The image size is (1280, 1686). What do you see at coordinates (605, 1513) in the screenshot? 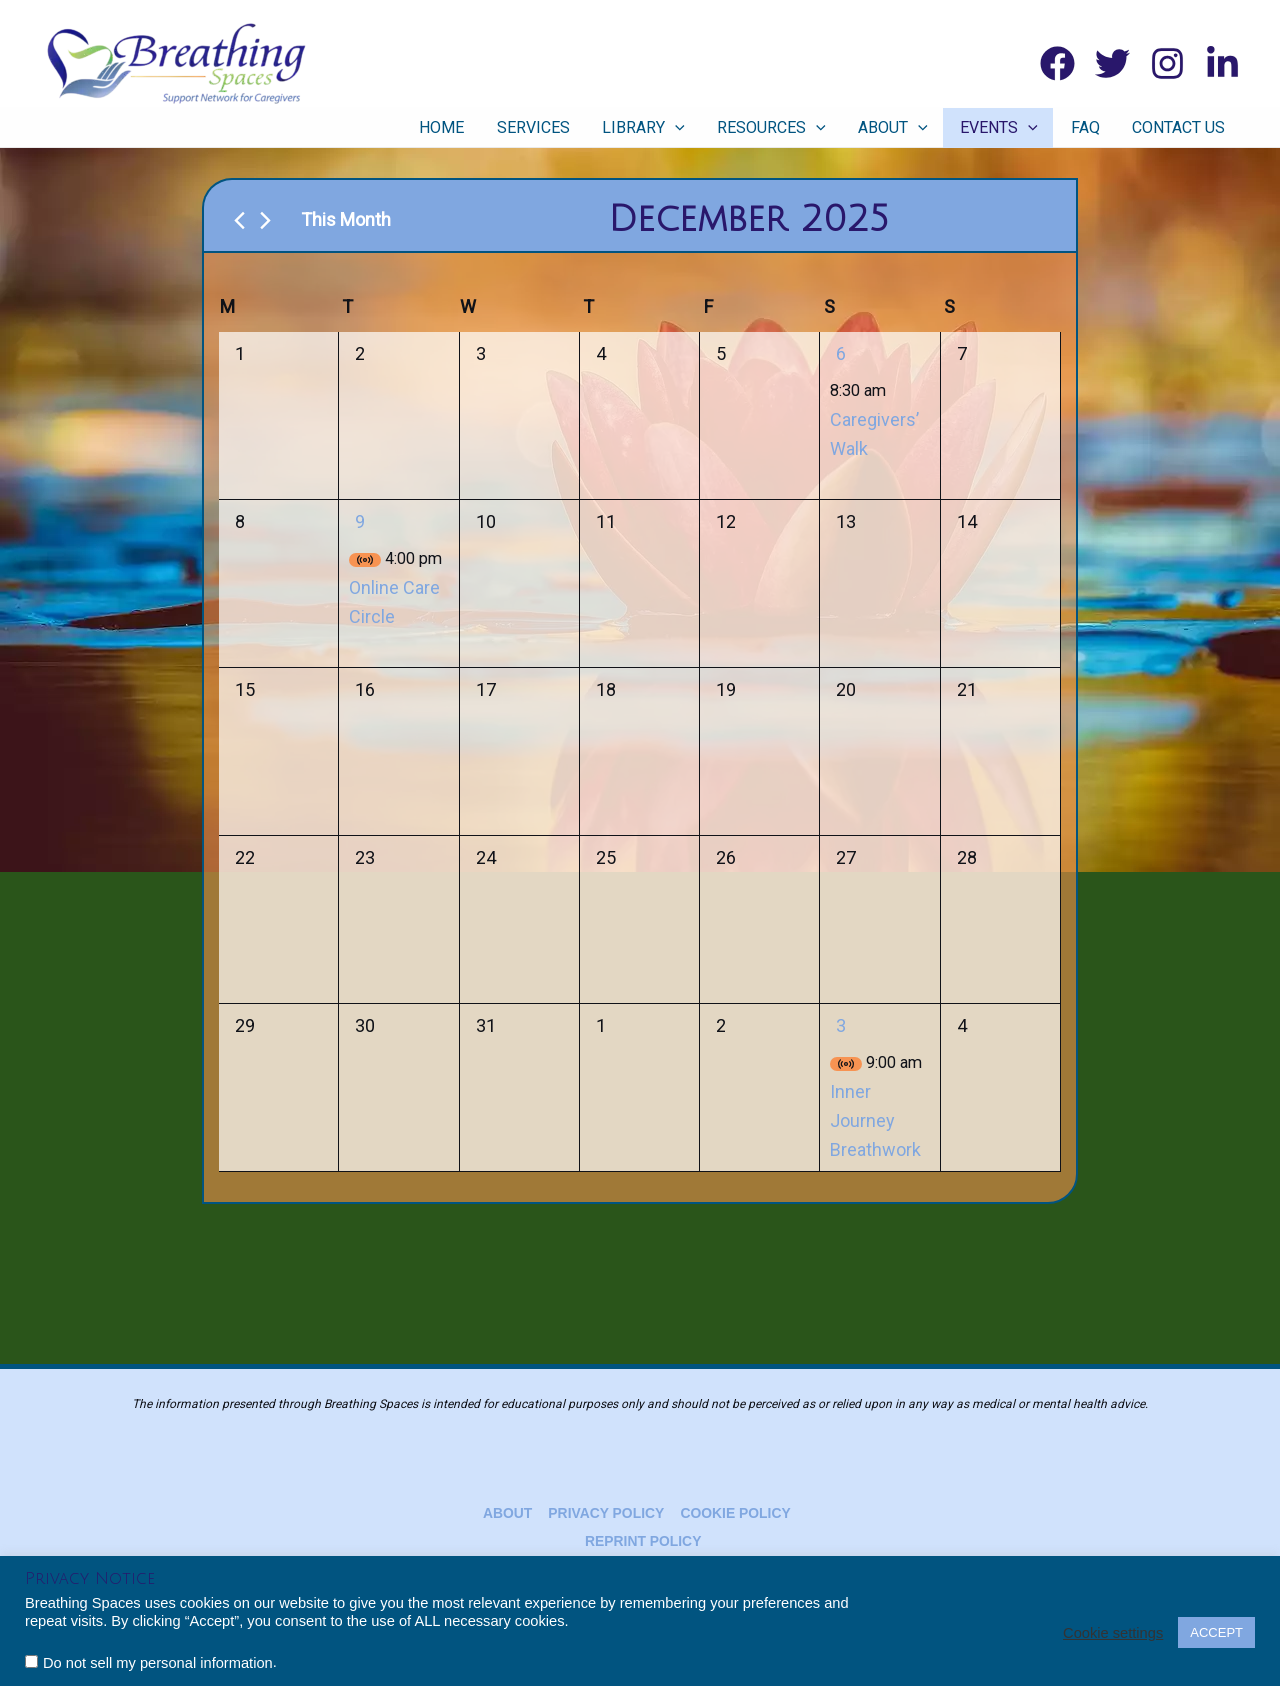
I see `Privacy Policy` at bounding box center [605, 1513].